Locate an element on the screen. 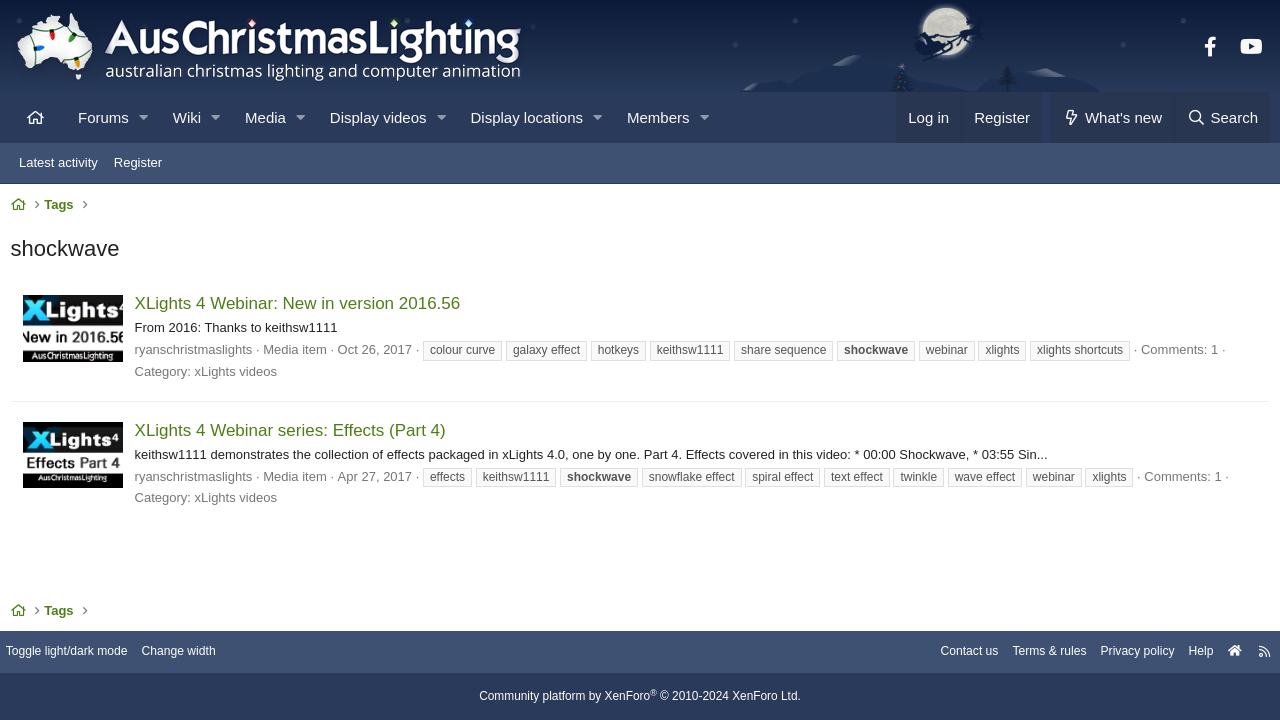 The image size is (1280, 720). Members is located at coordinates (658, 117).